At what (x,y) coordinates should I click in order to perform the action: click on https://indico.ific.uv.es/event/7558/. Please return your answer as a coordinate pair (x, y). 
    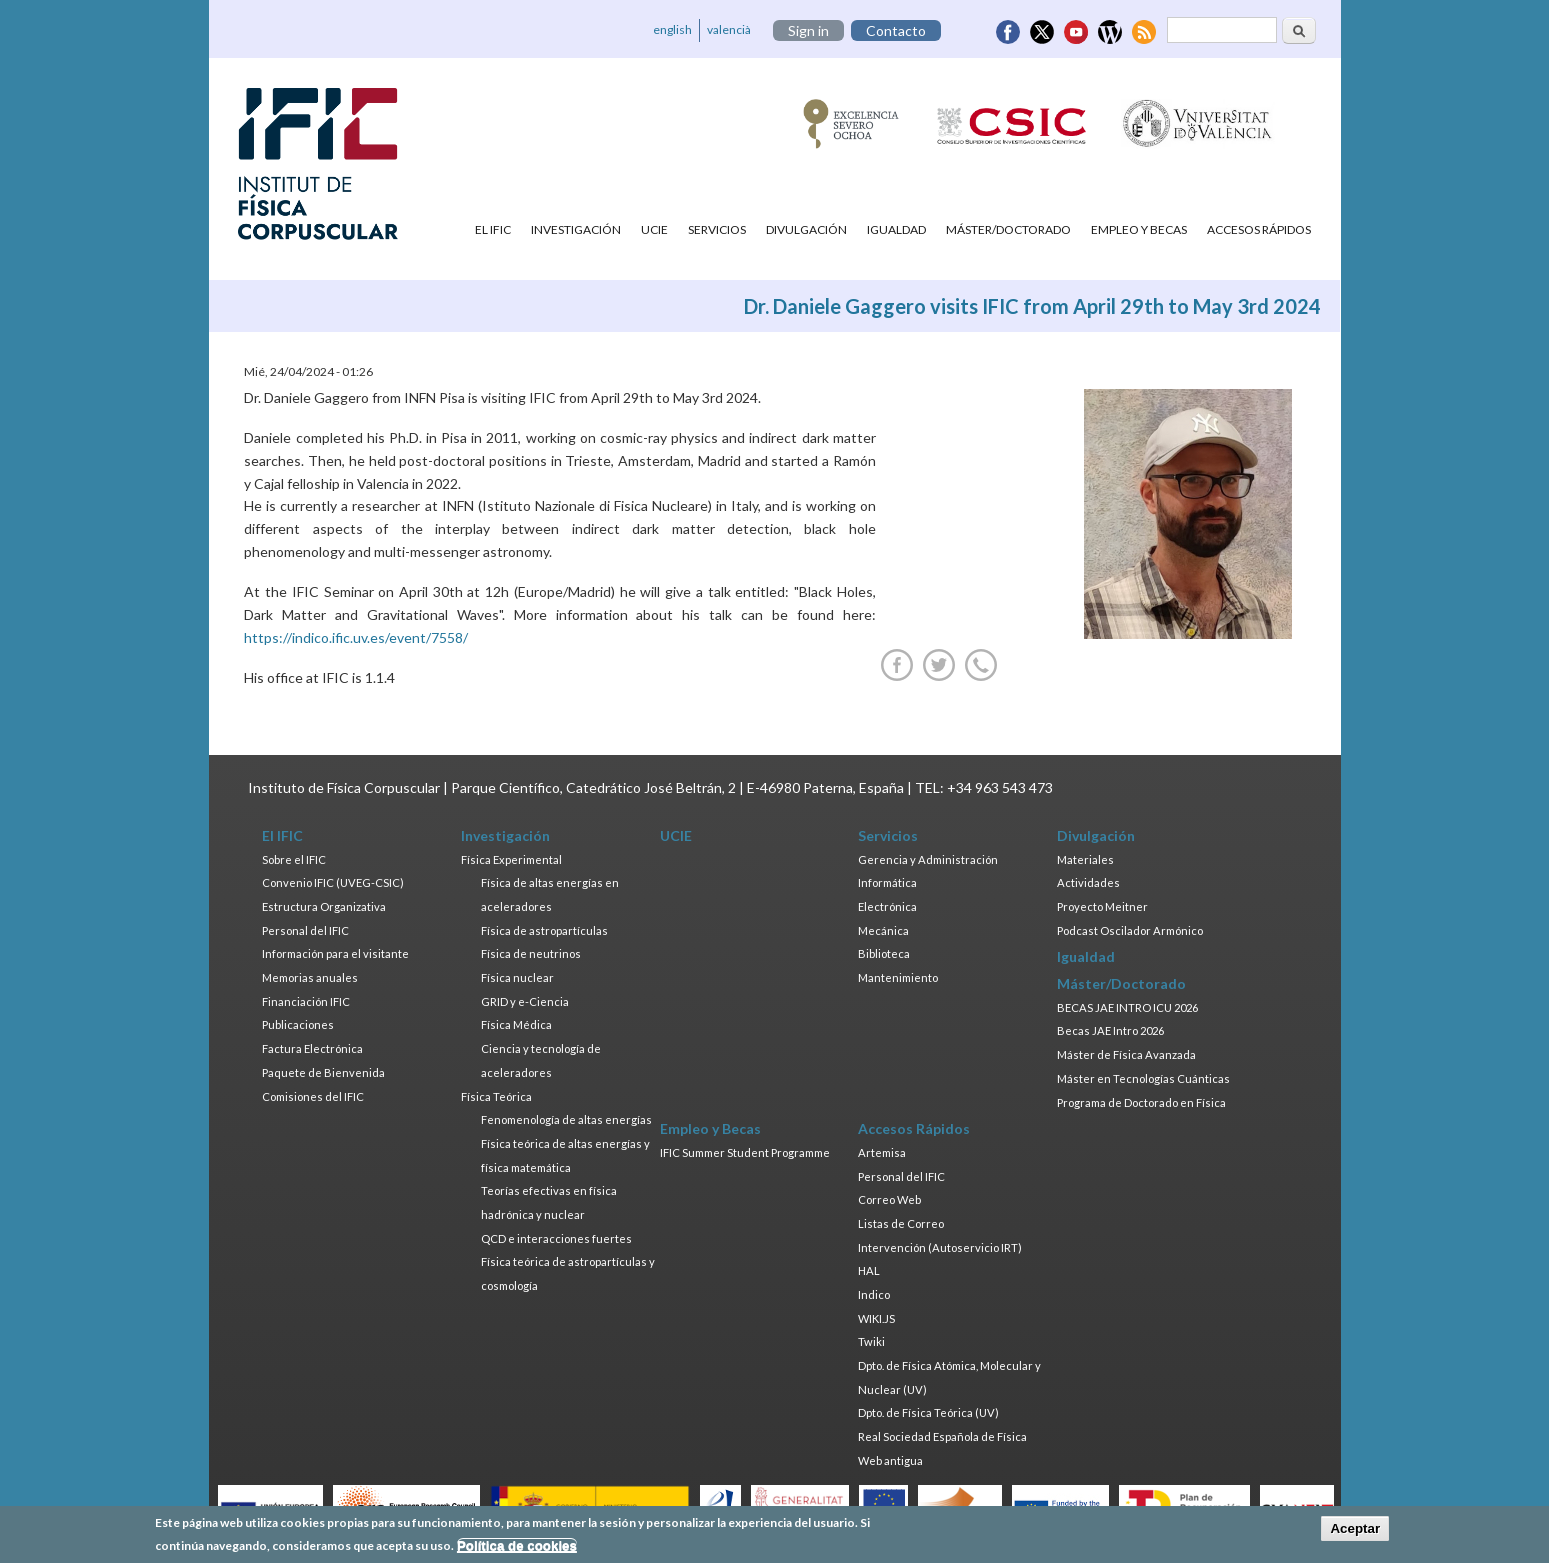
    Looking at the image, I should click on (356, 637).